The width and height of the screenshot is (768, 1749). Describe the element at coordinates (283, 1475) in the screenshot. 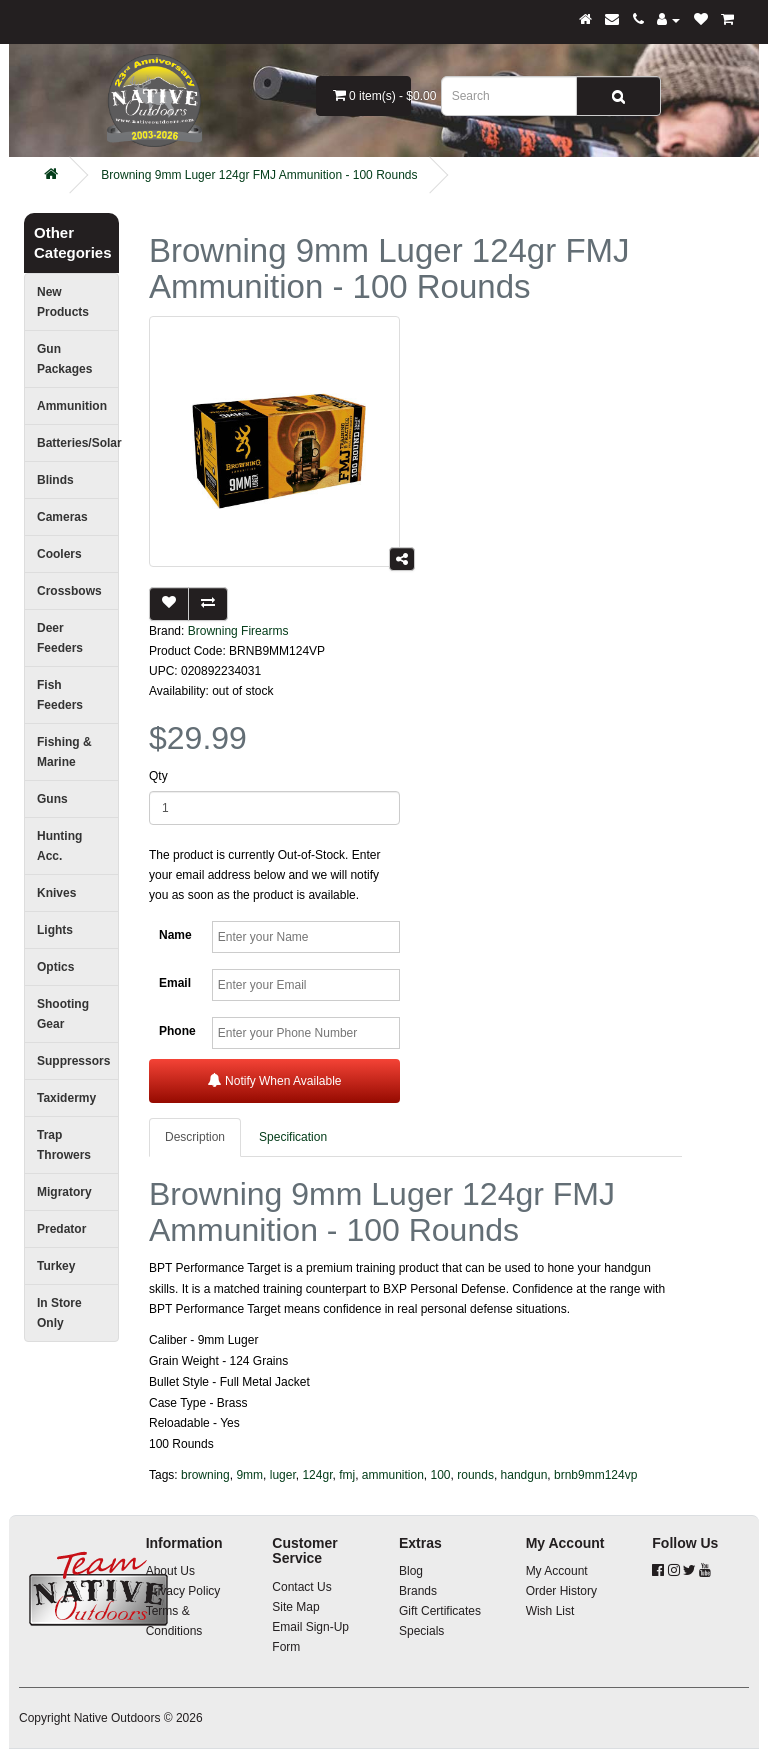

I see `luger` at that location.